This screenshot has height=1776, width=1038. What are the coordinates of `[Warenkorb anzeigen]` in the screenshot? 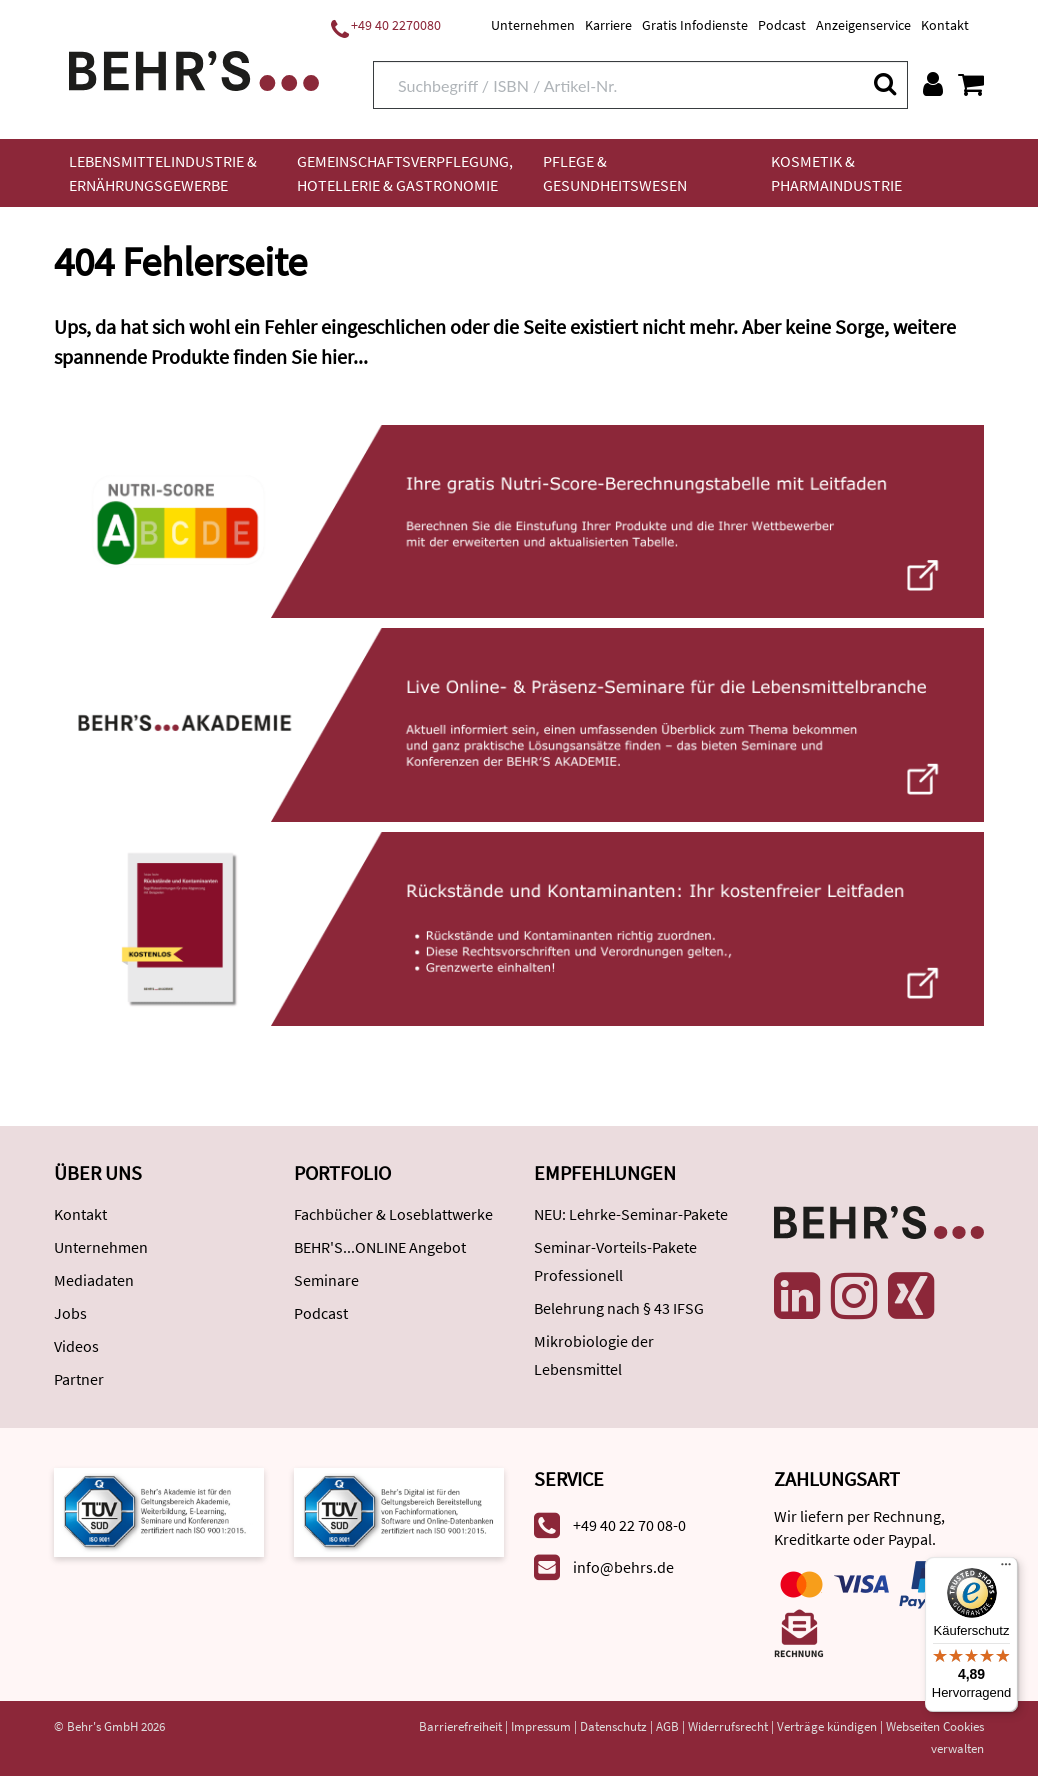 It's located at (971, 84).